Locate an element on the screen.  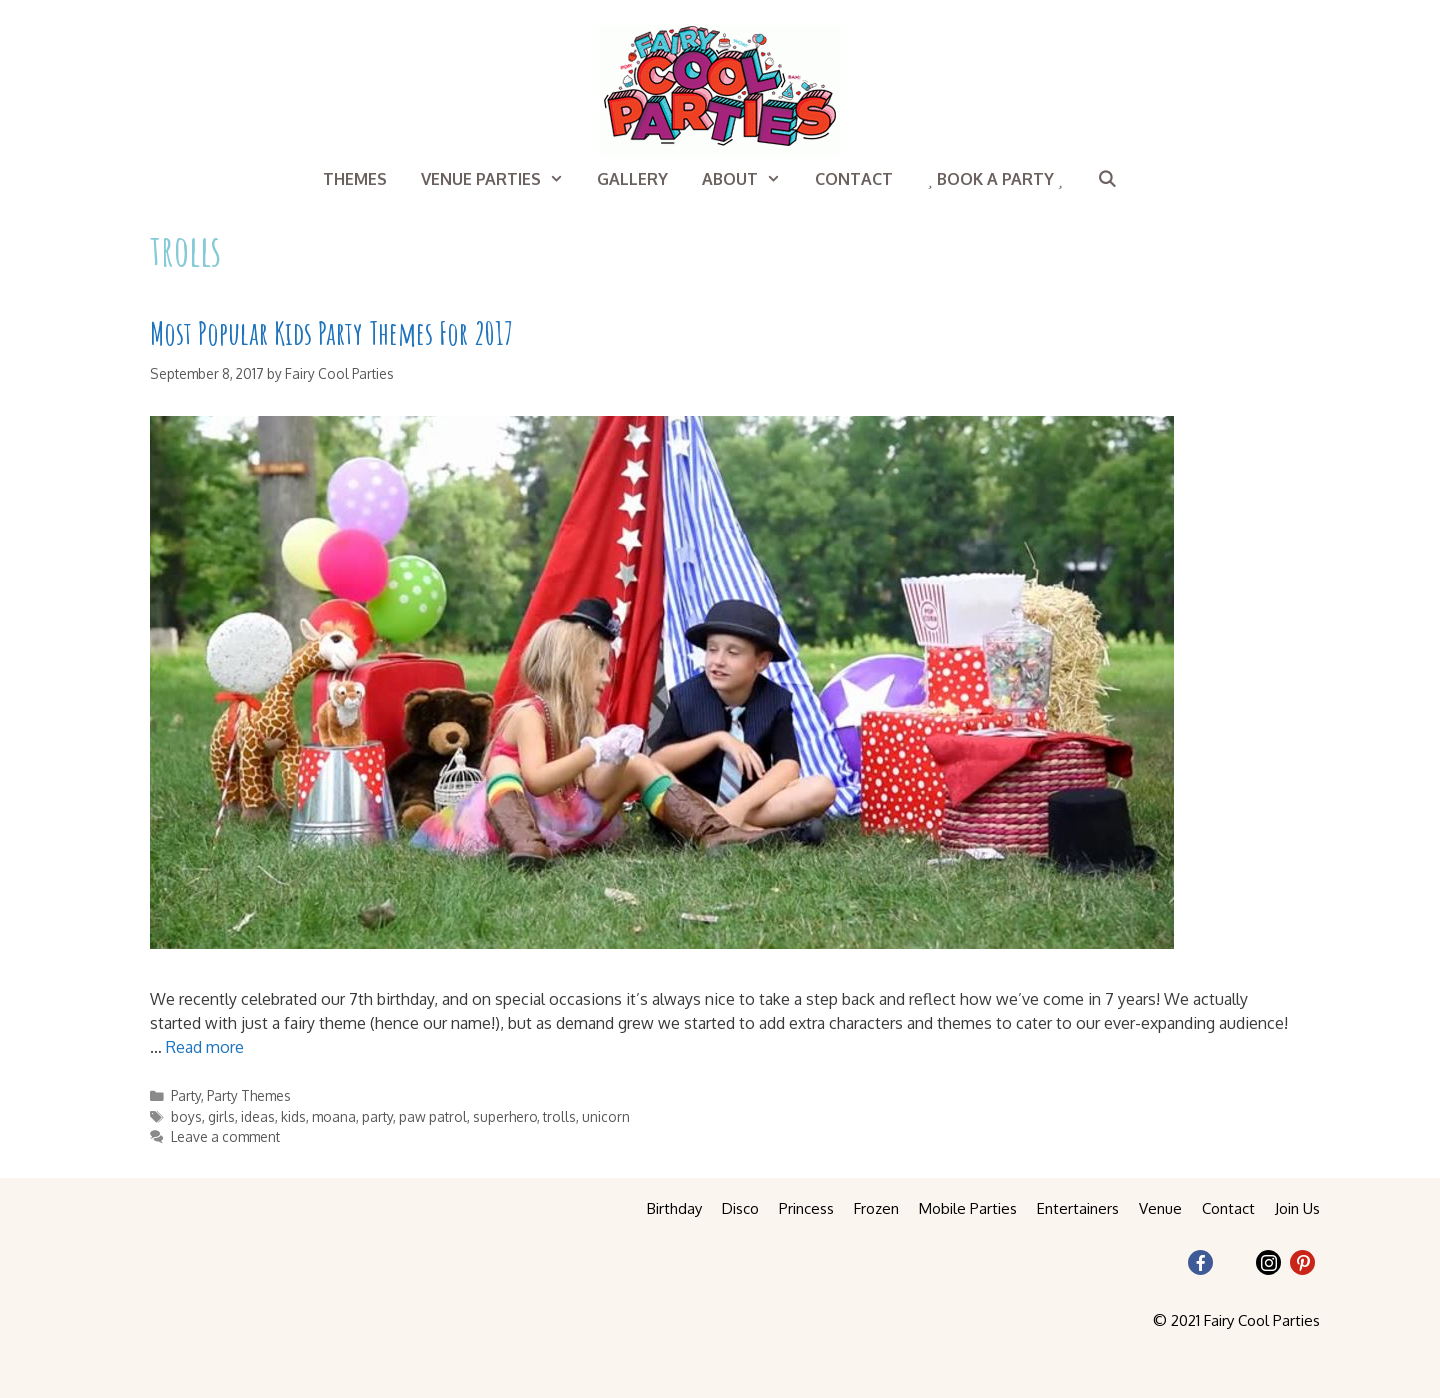
party is located at coordinates (377, 1116).